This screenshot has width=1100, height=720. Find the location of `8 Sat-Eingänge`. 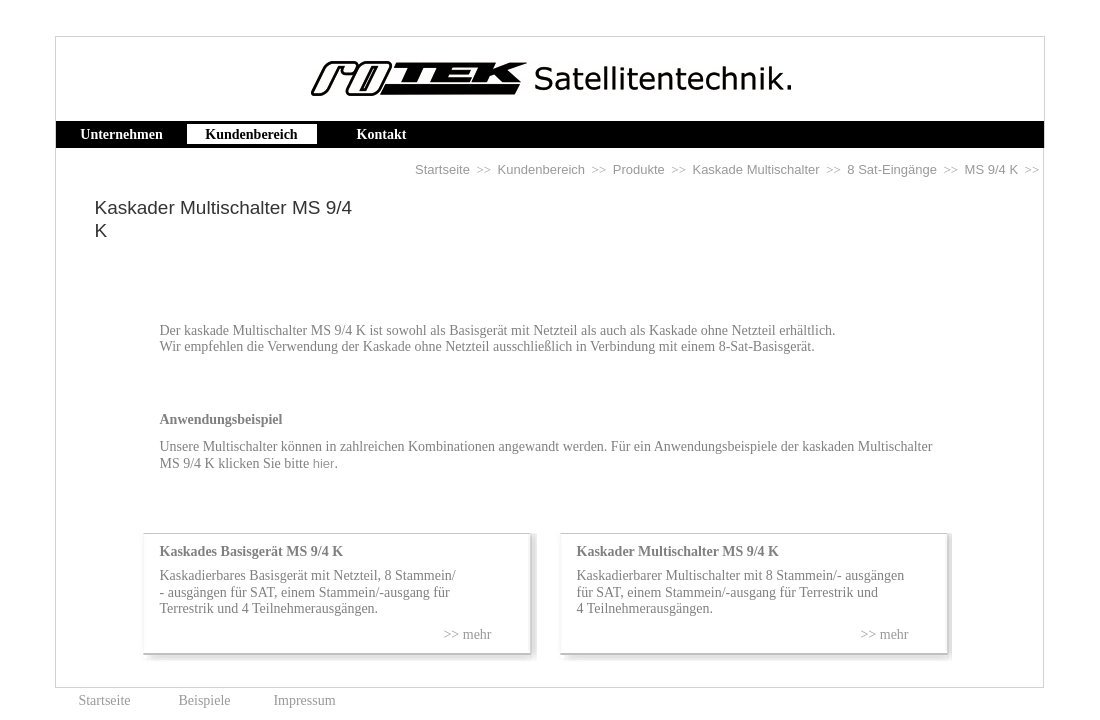

8 Sat-Eingänge is located at coordinates (892, 169).